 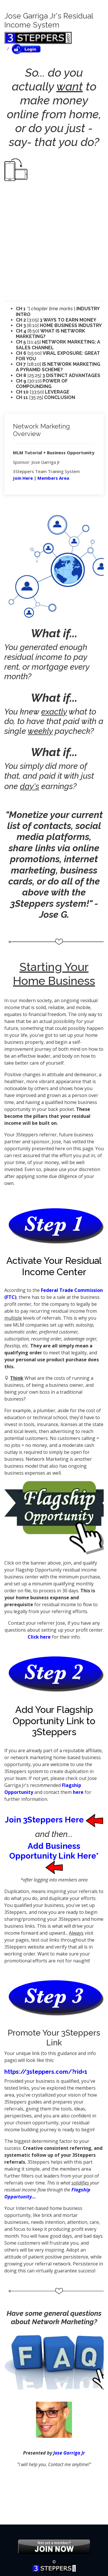 What do you see at coordinates (45, 2071) in the screenshot?
I see `https://3steppers.com/?rid=1` at bounding box center [45, 2071].